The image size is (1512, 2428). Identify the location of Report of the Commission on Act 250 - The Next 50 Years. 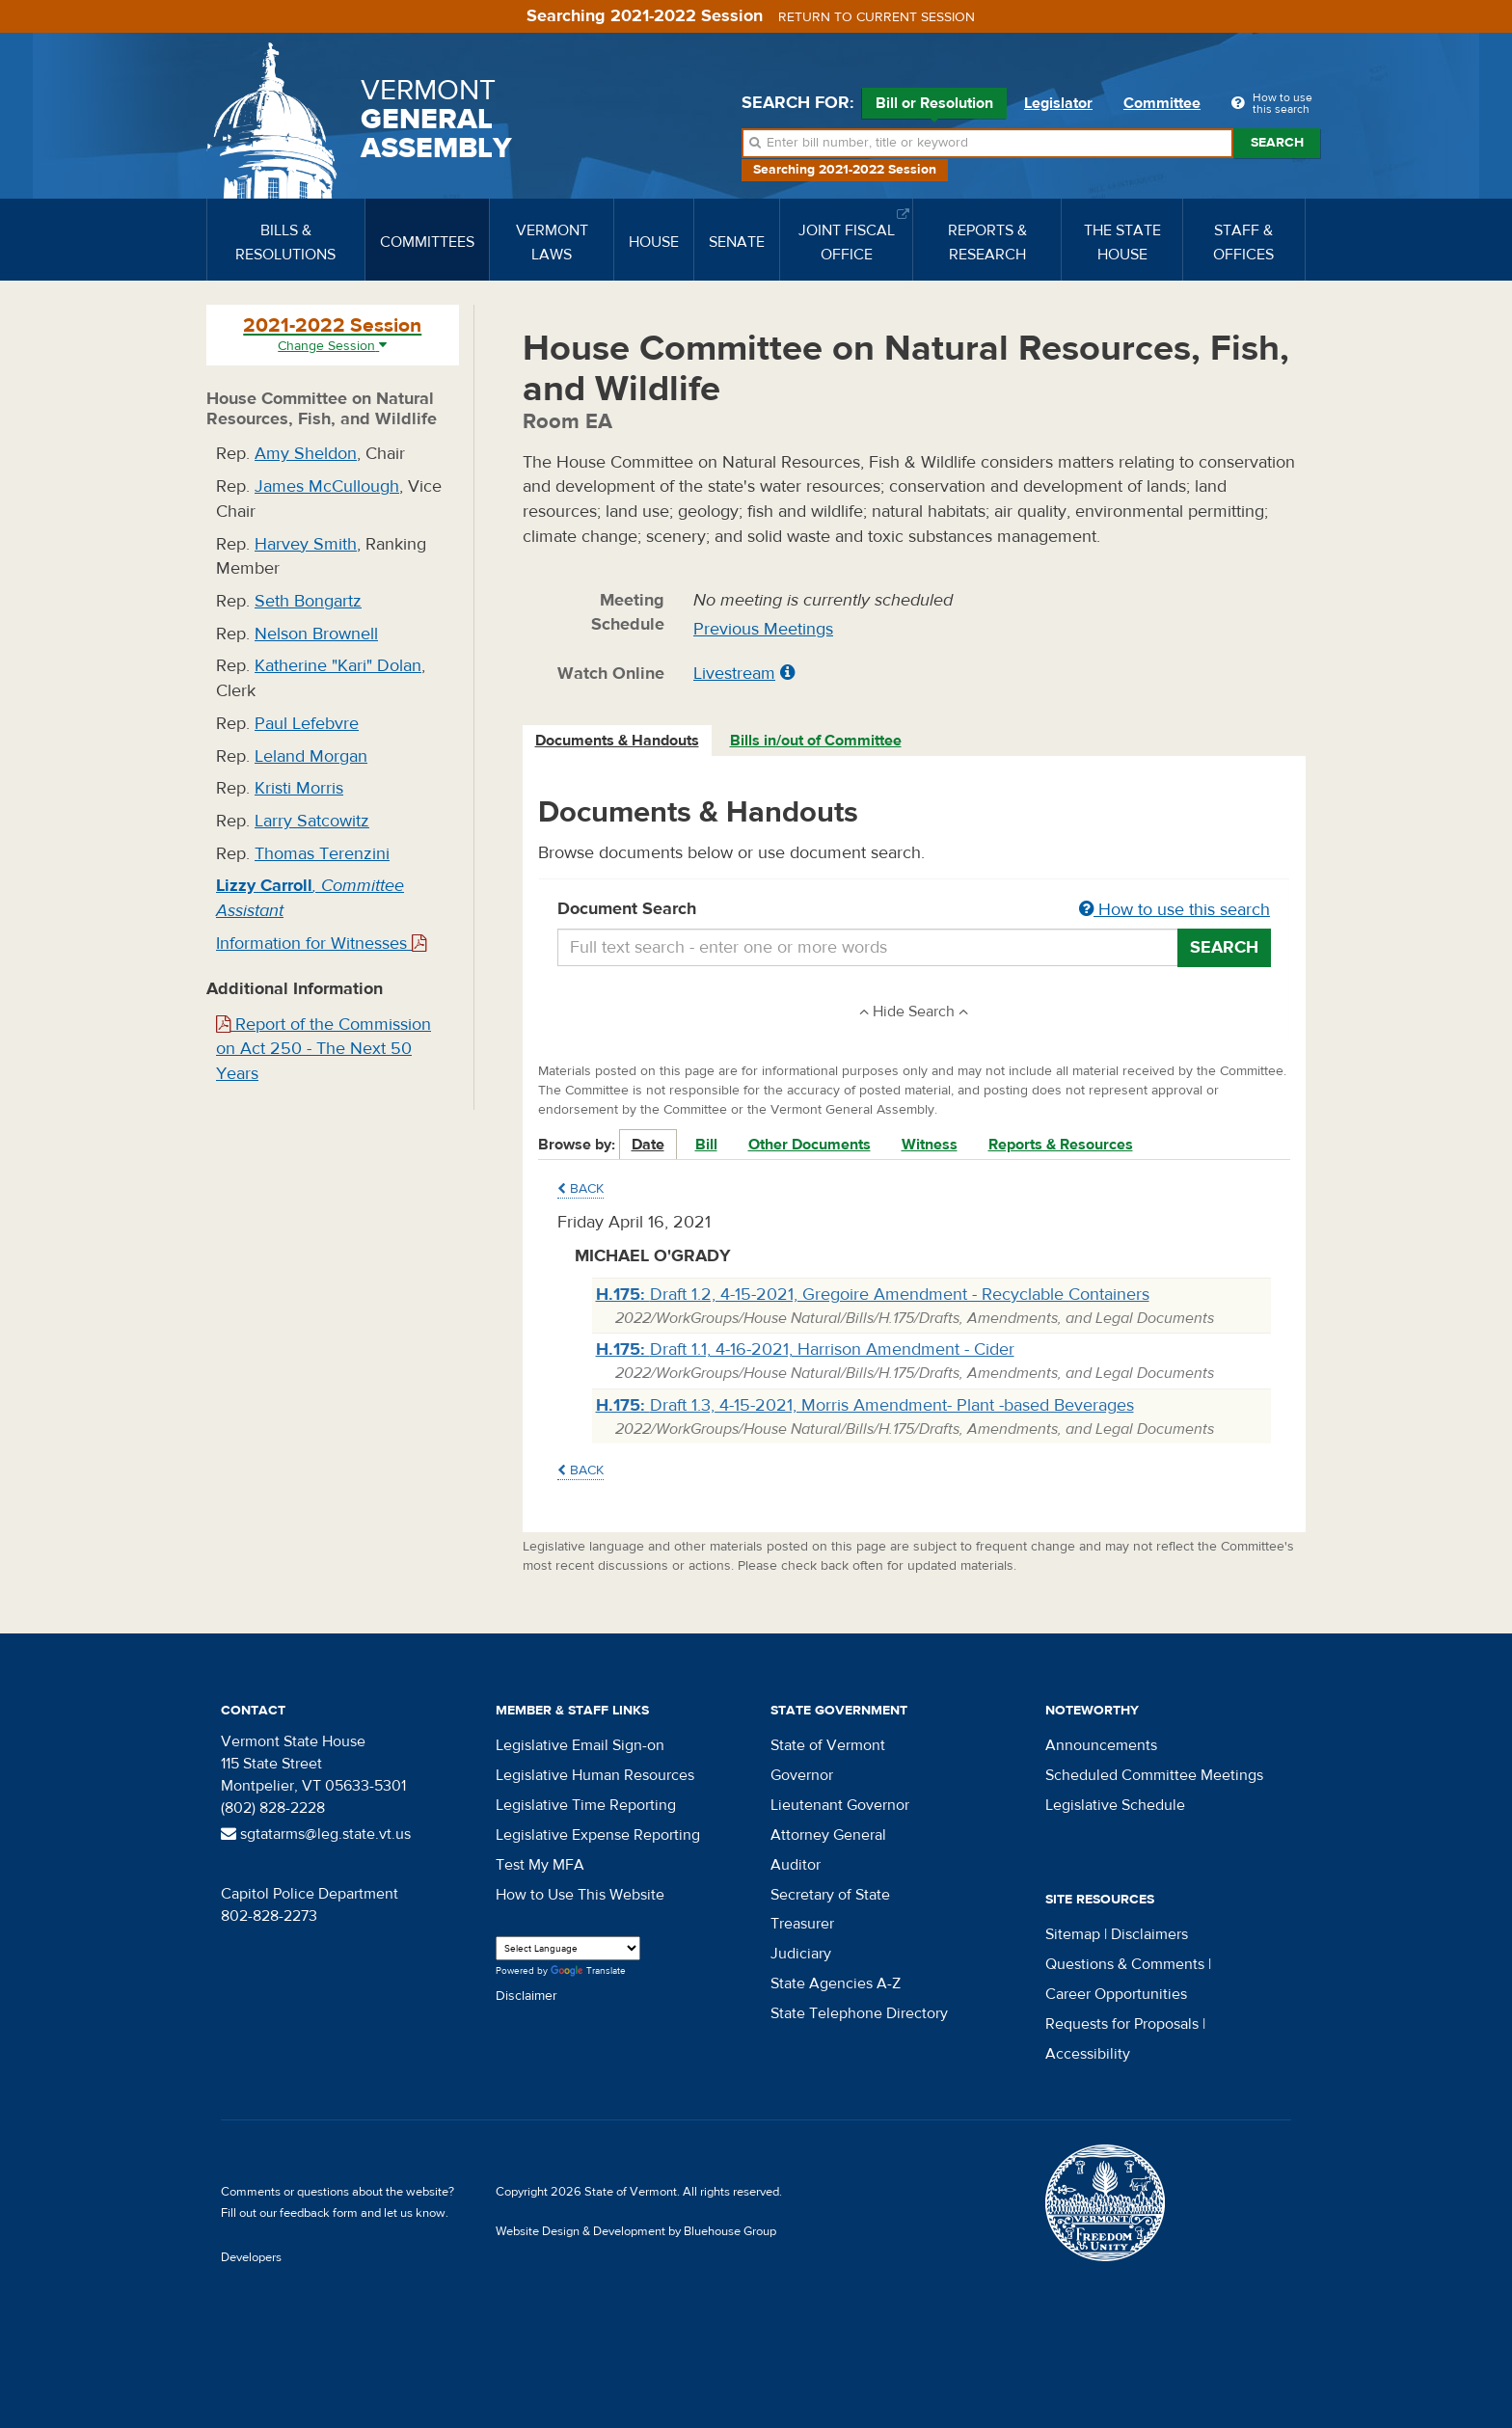
(323, 1049).